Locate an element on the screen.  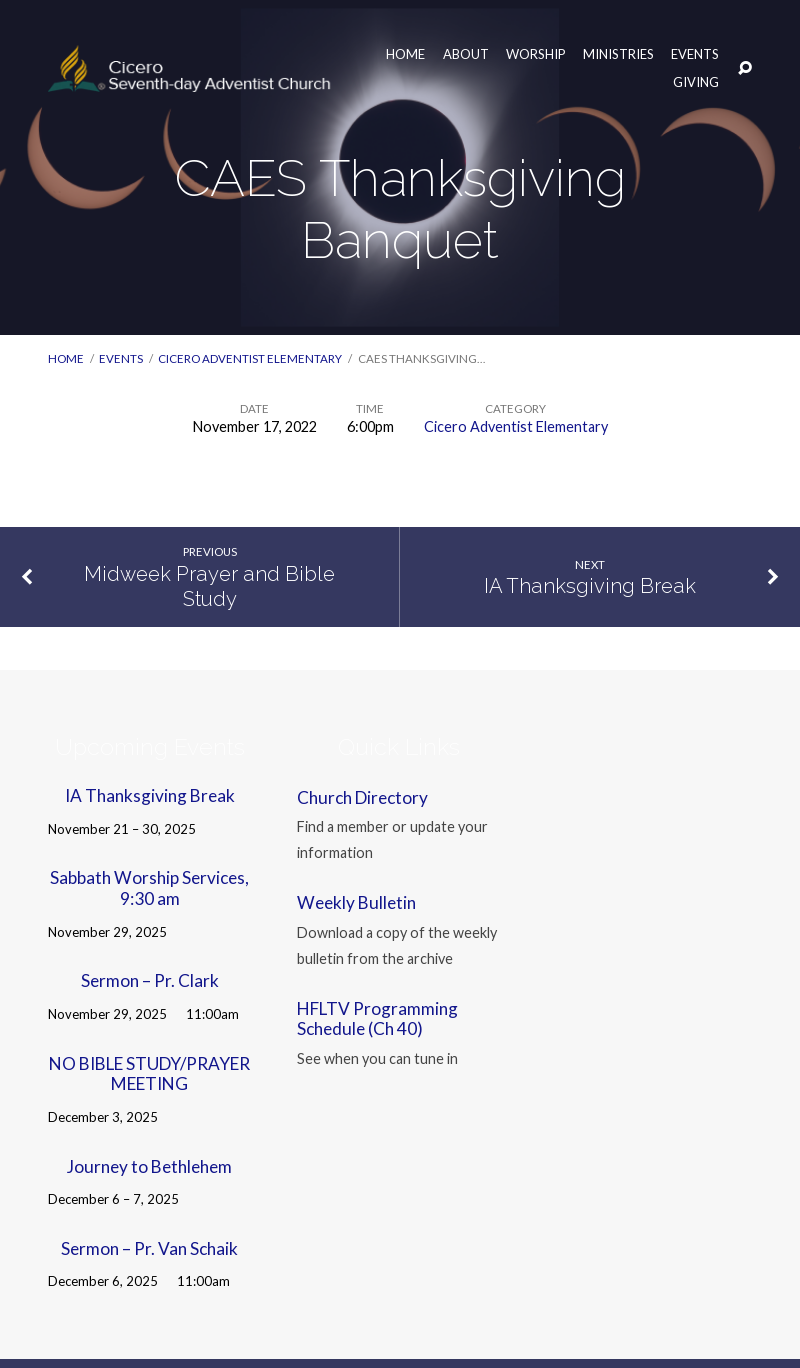
Worship is located at coordinates (536, 54).